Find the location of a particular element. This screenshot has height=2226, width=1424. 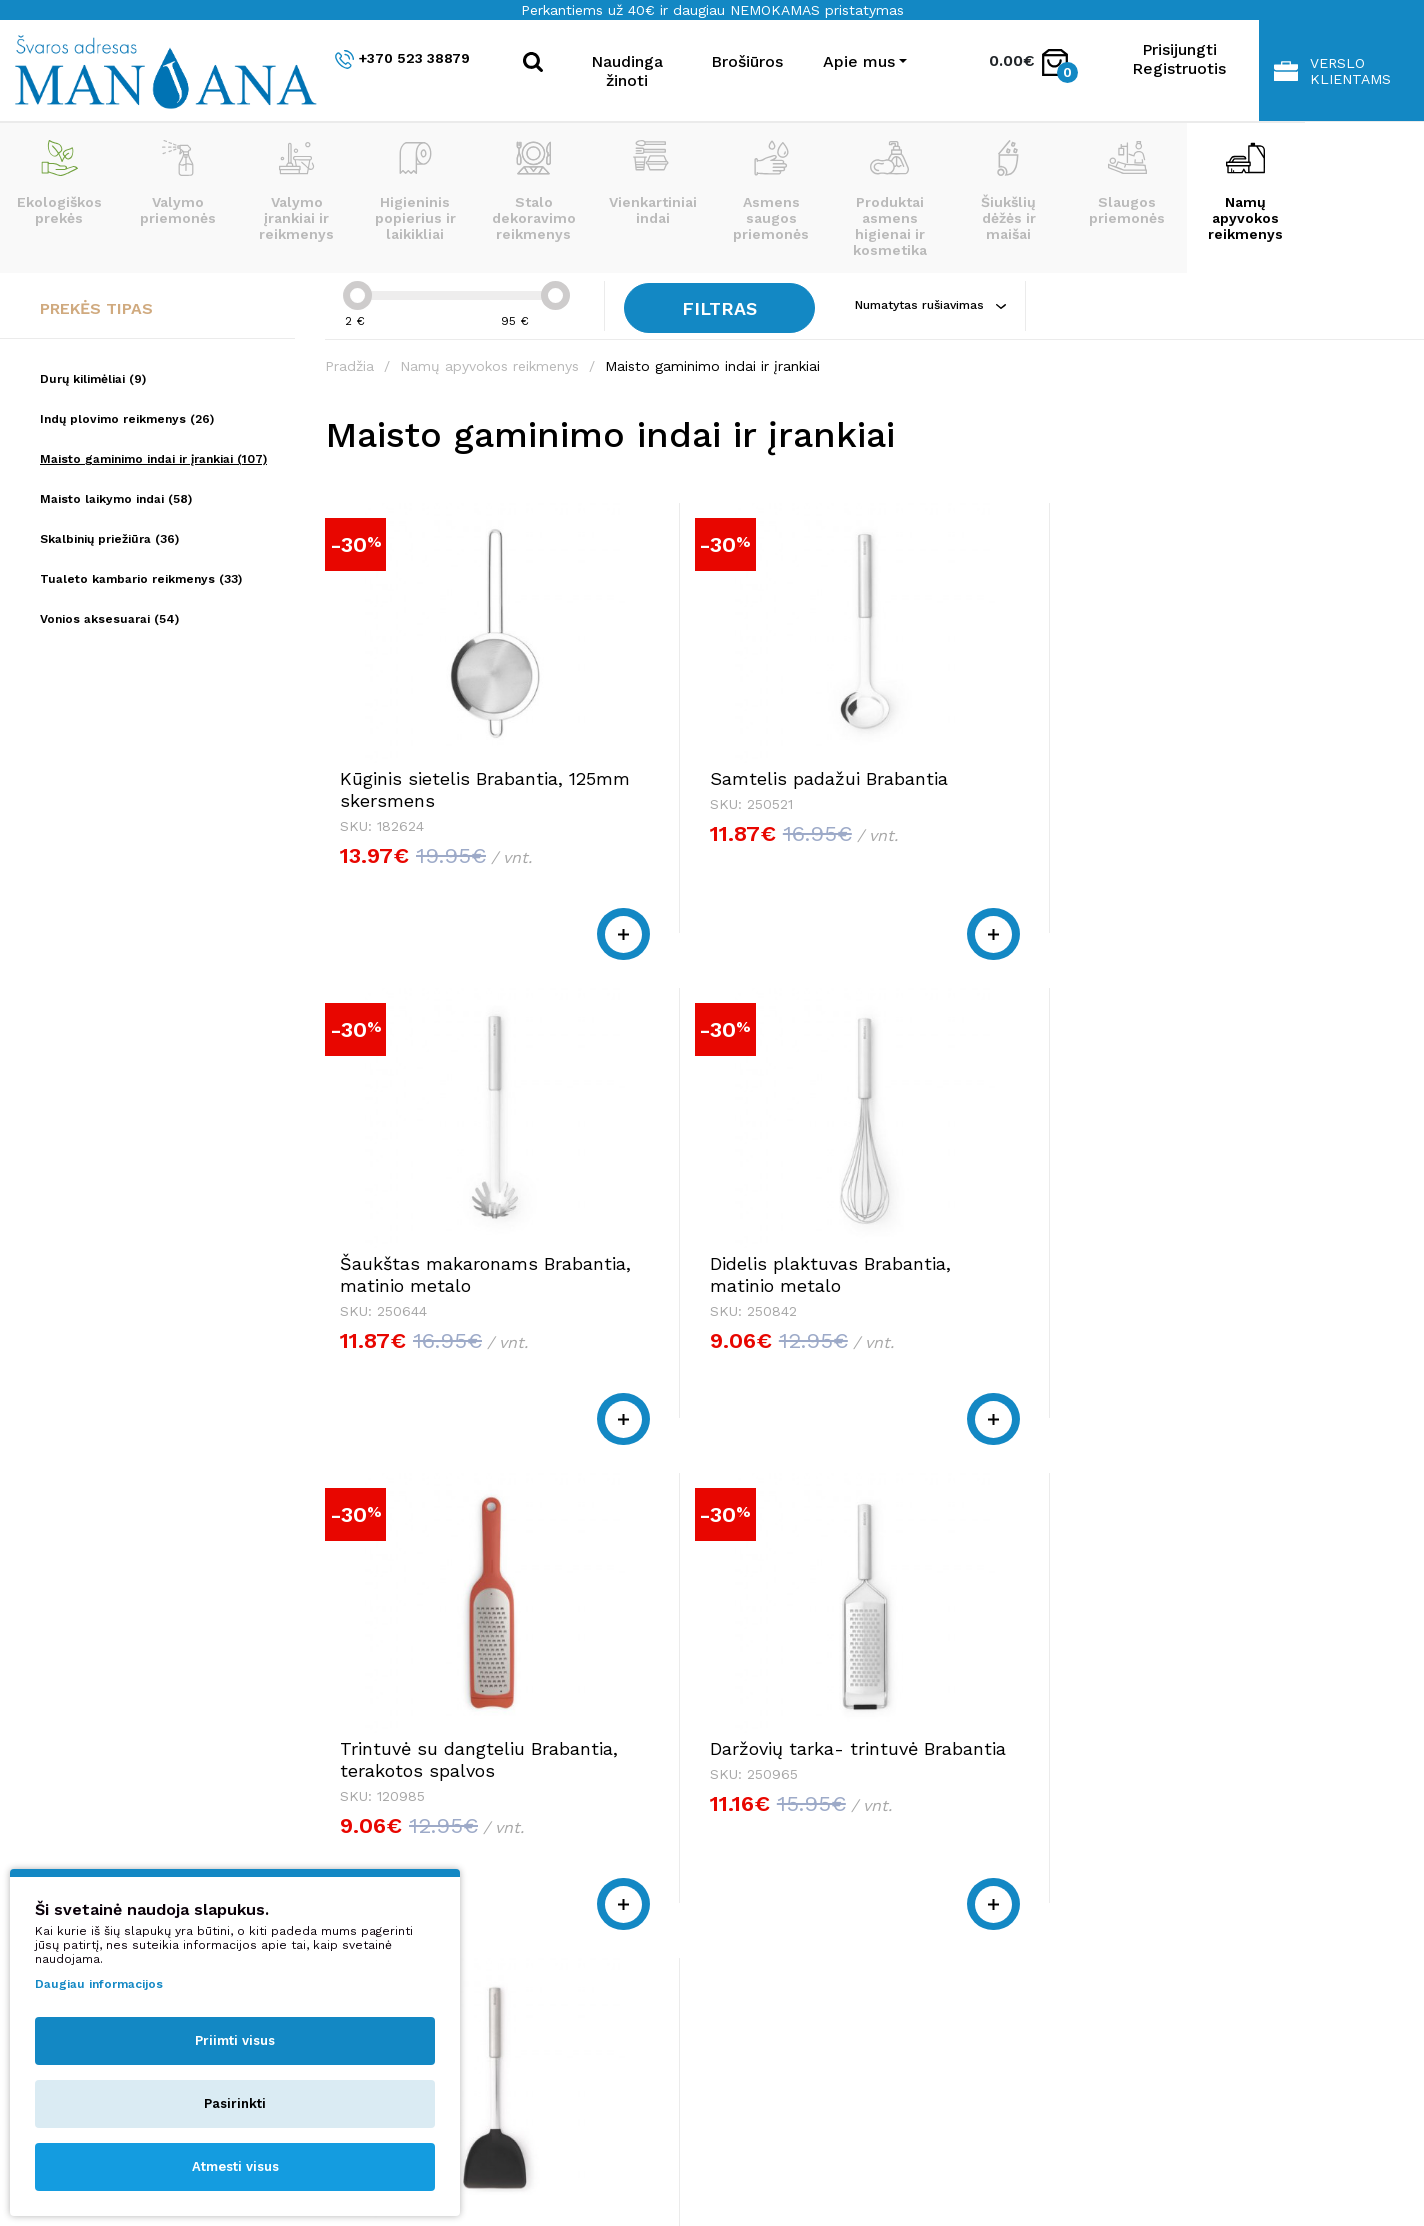

+370 523 38879 is located at coordinates (402, 59).